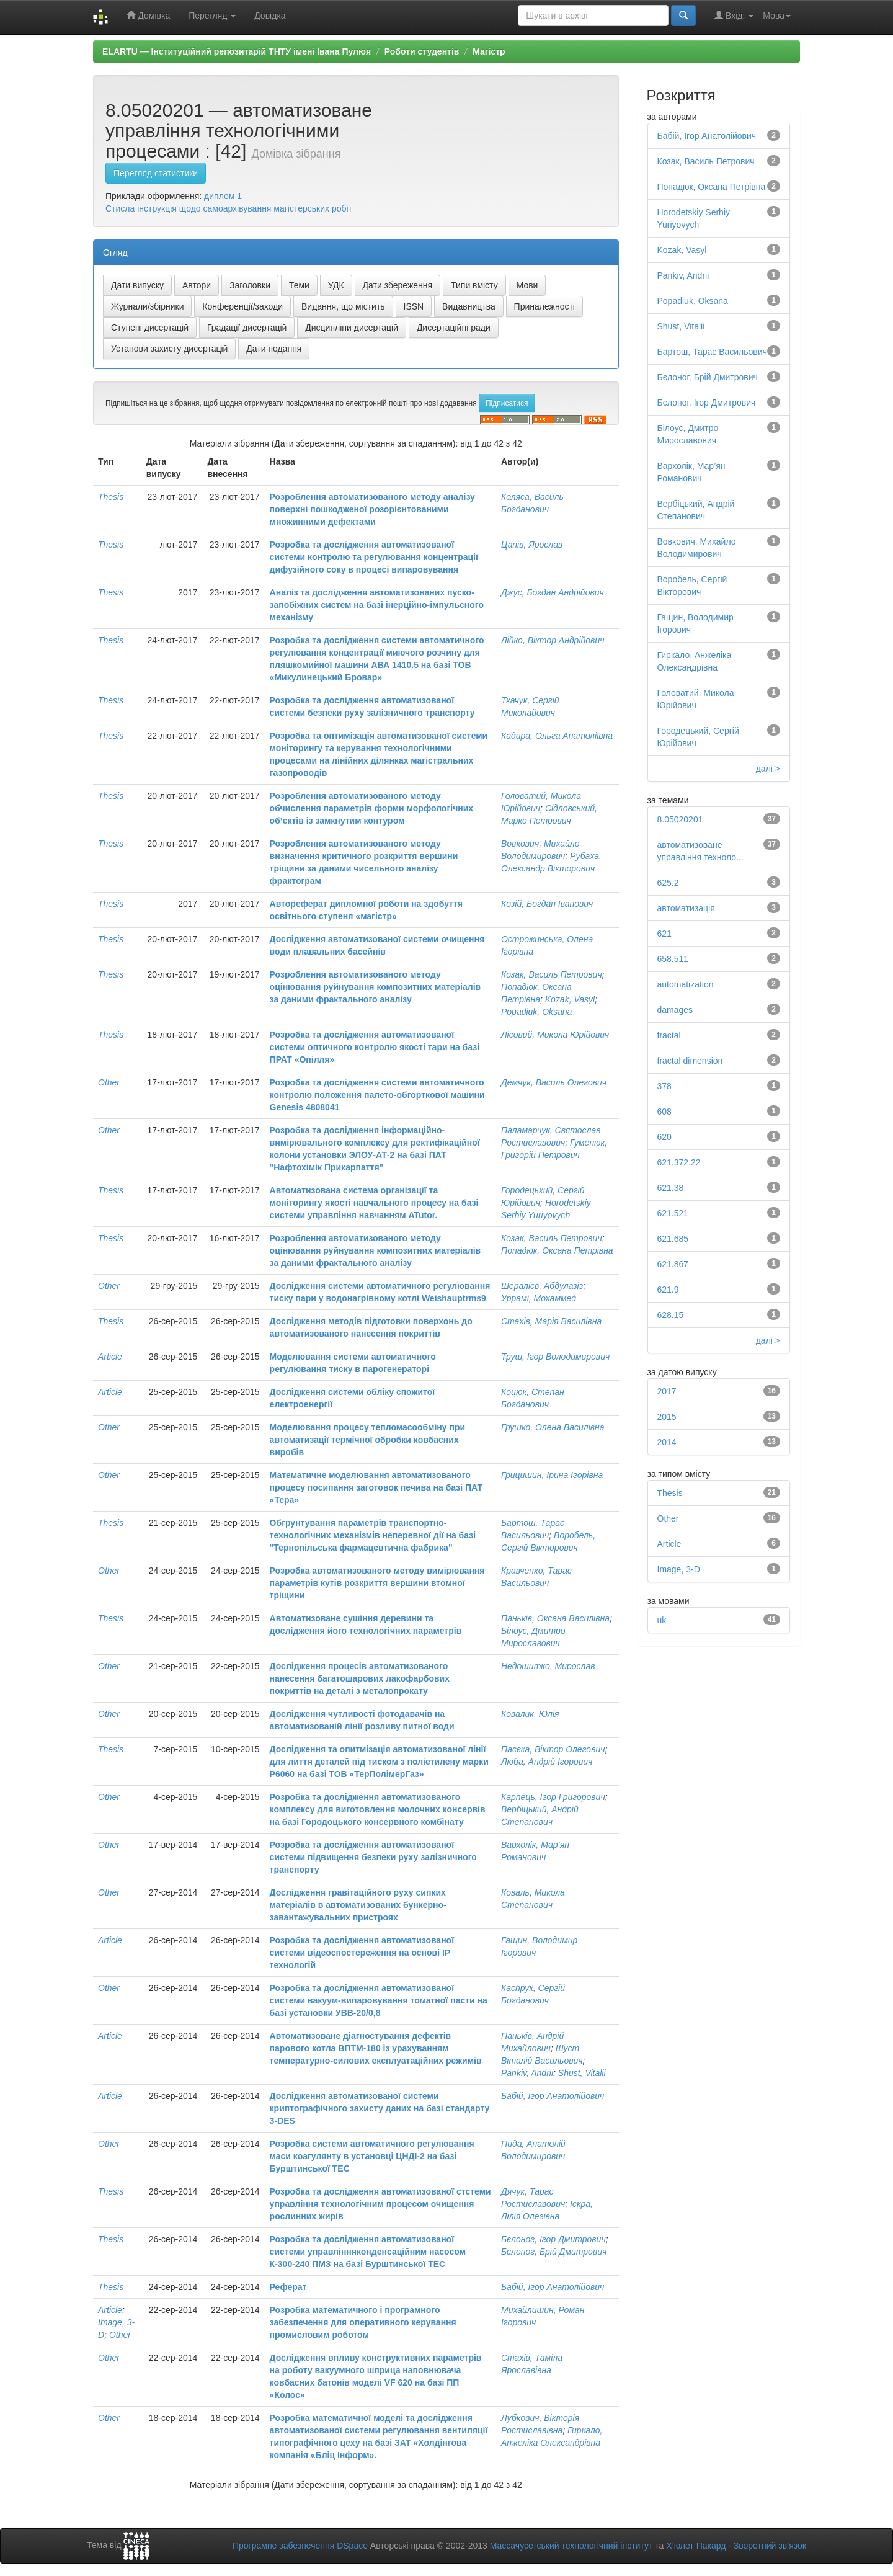  I want to click on Демчук, Василь Олегович, so click(553, 1082).